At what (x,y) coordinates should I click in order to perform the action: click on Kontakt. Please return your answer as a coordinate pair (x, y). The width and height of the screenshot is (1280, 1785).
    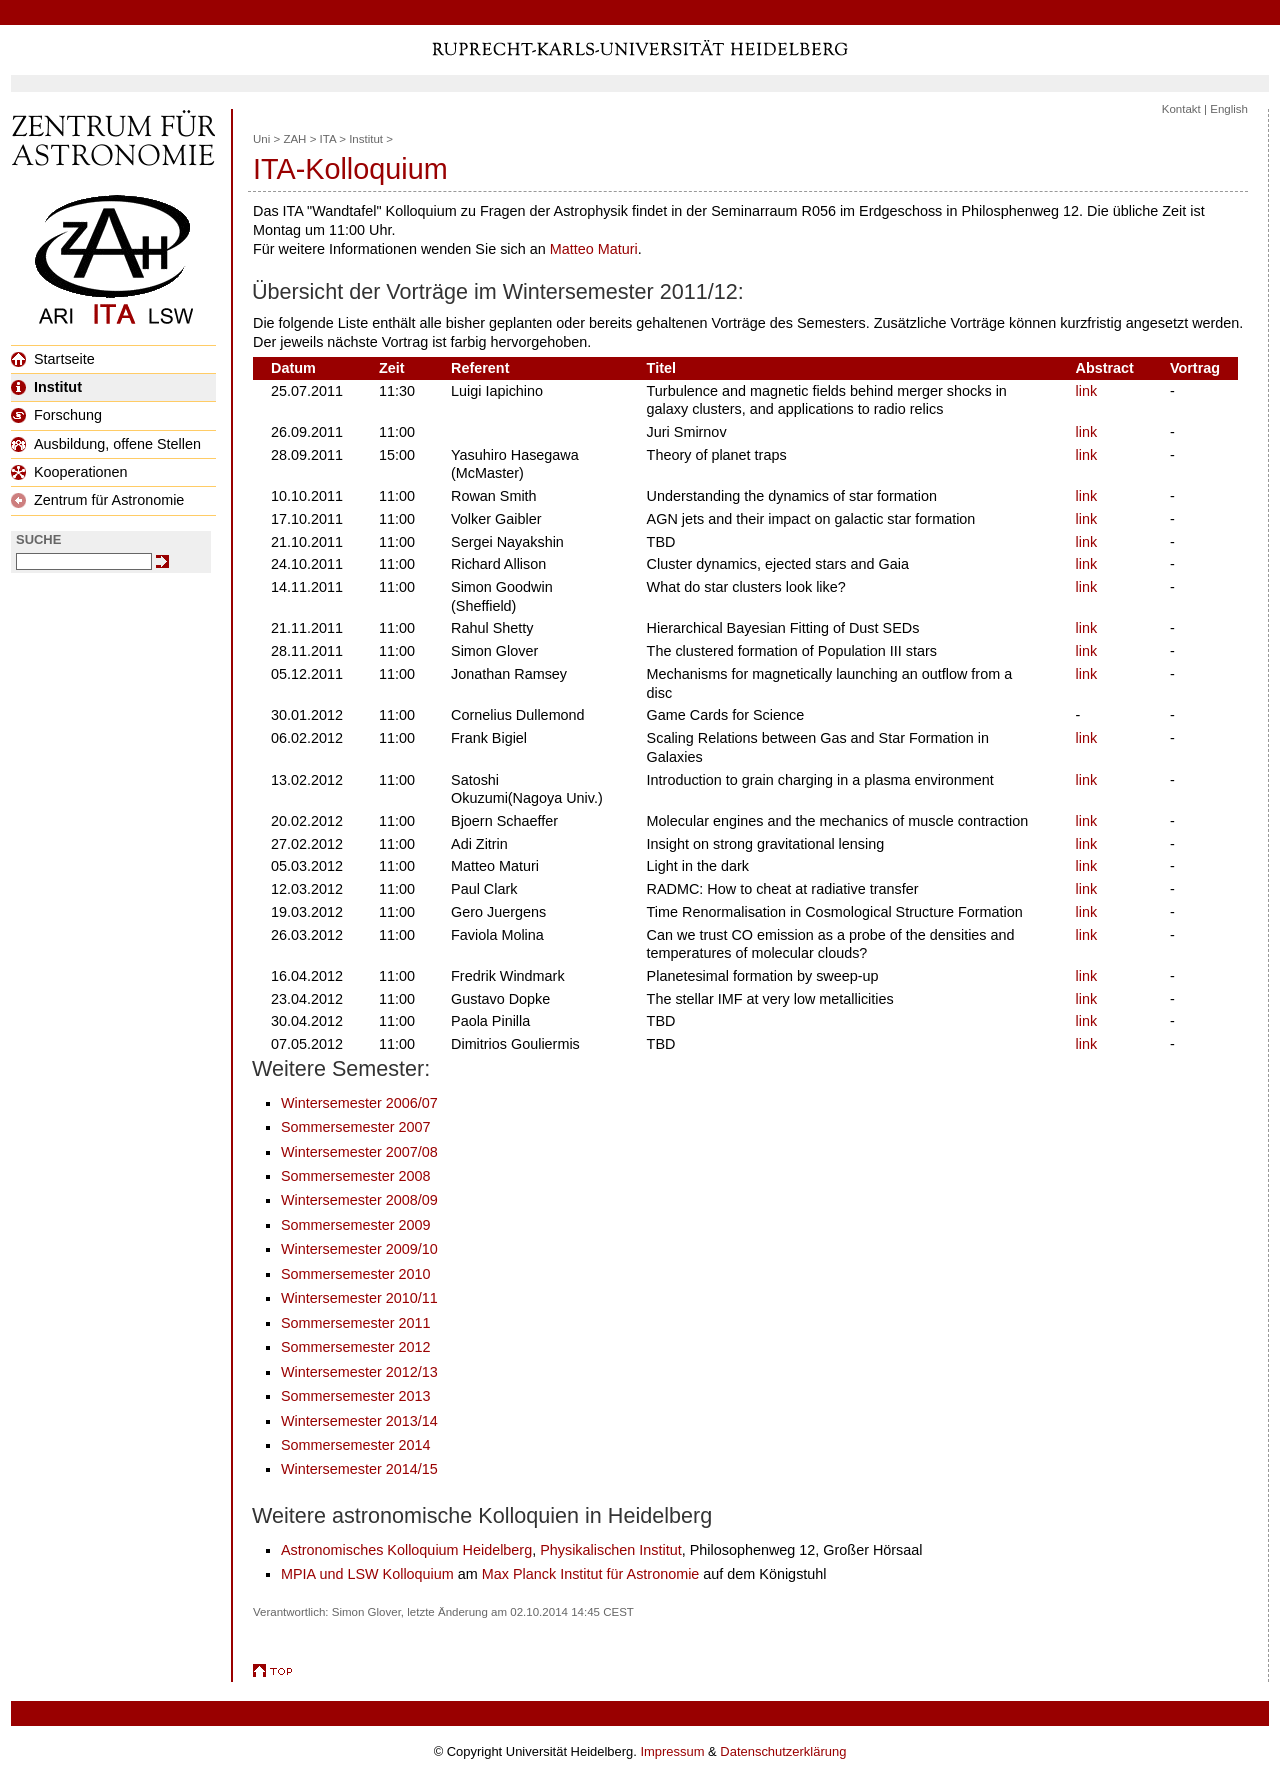
    Looking at the image, I should click on (1181, 109).